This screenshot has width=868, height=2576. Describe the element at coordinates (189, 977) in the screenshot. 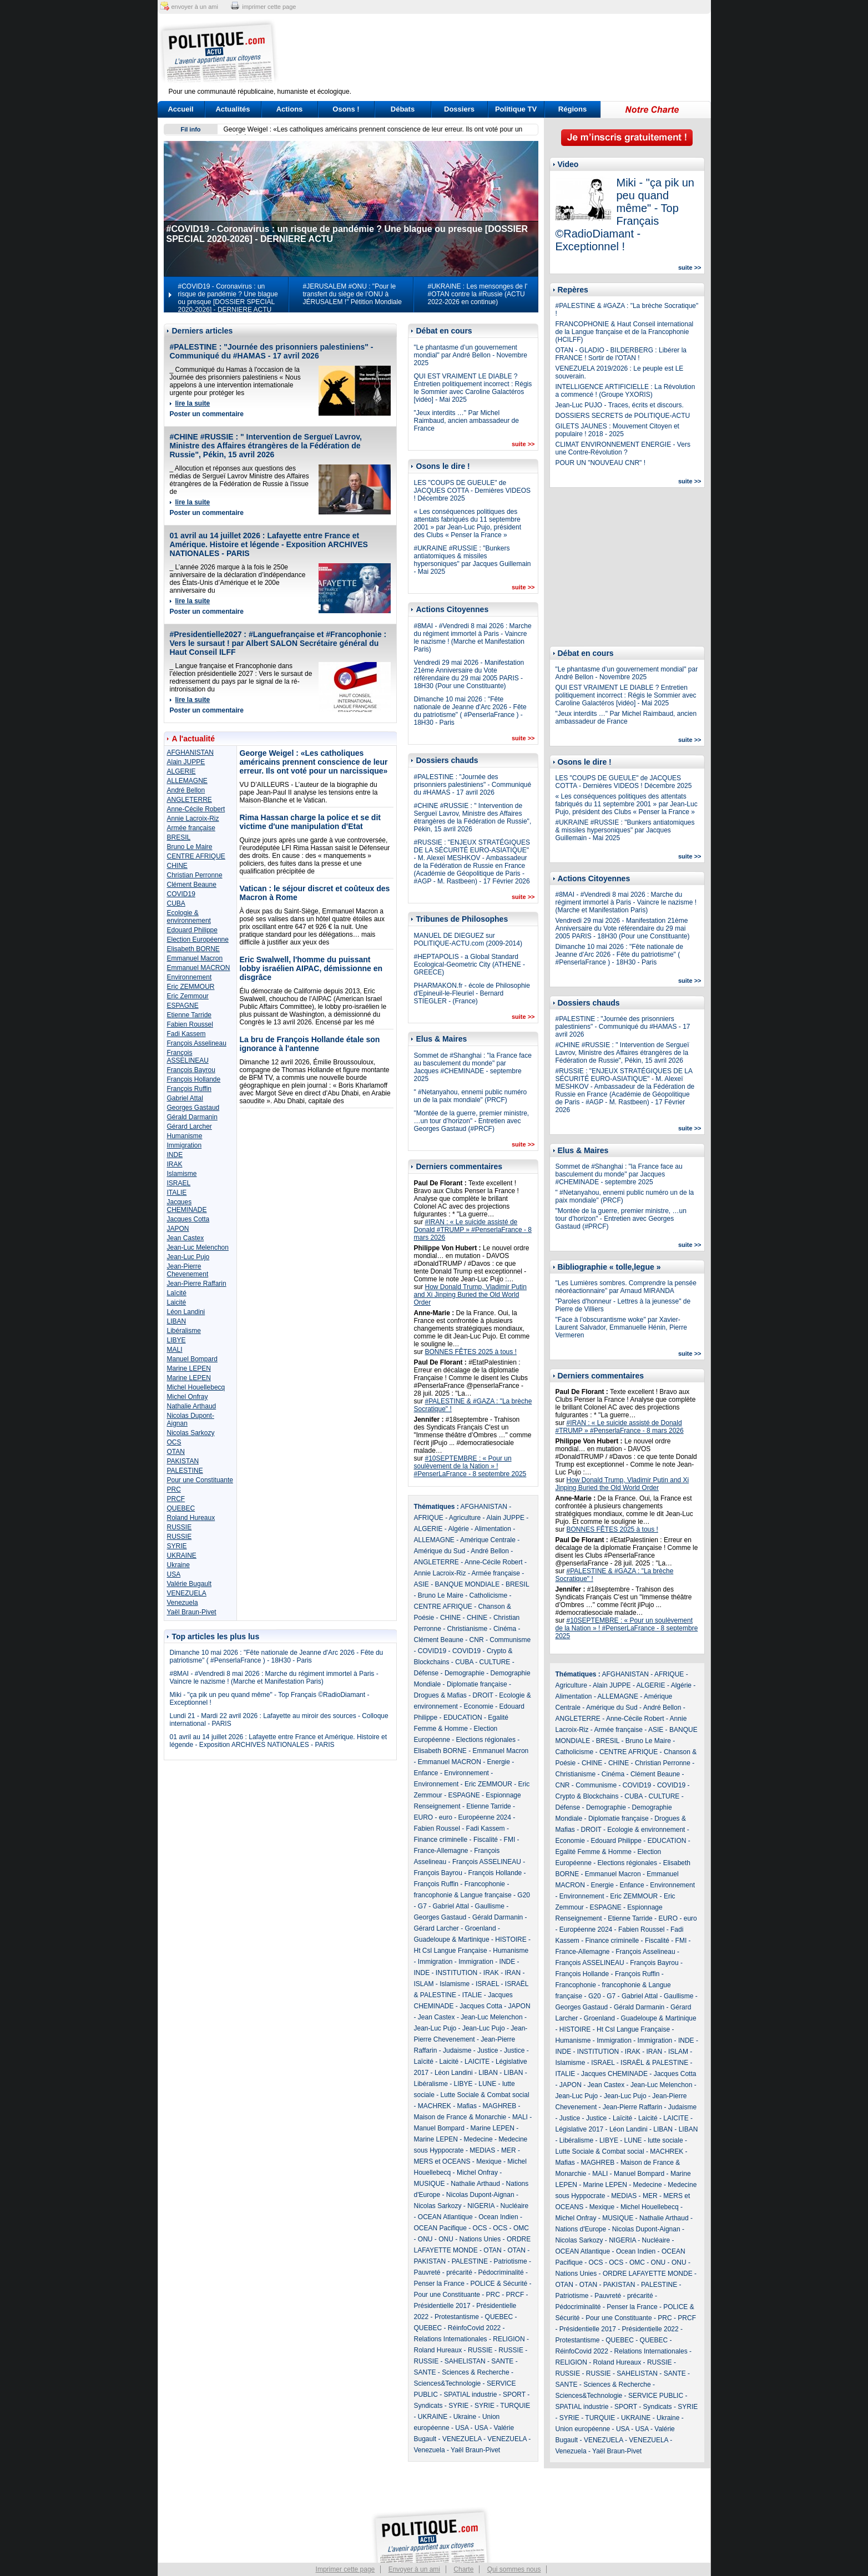

I see `Environnement` at that location.